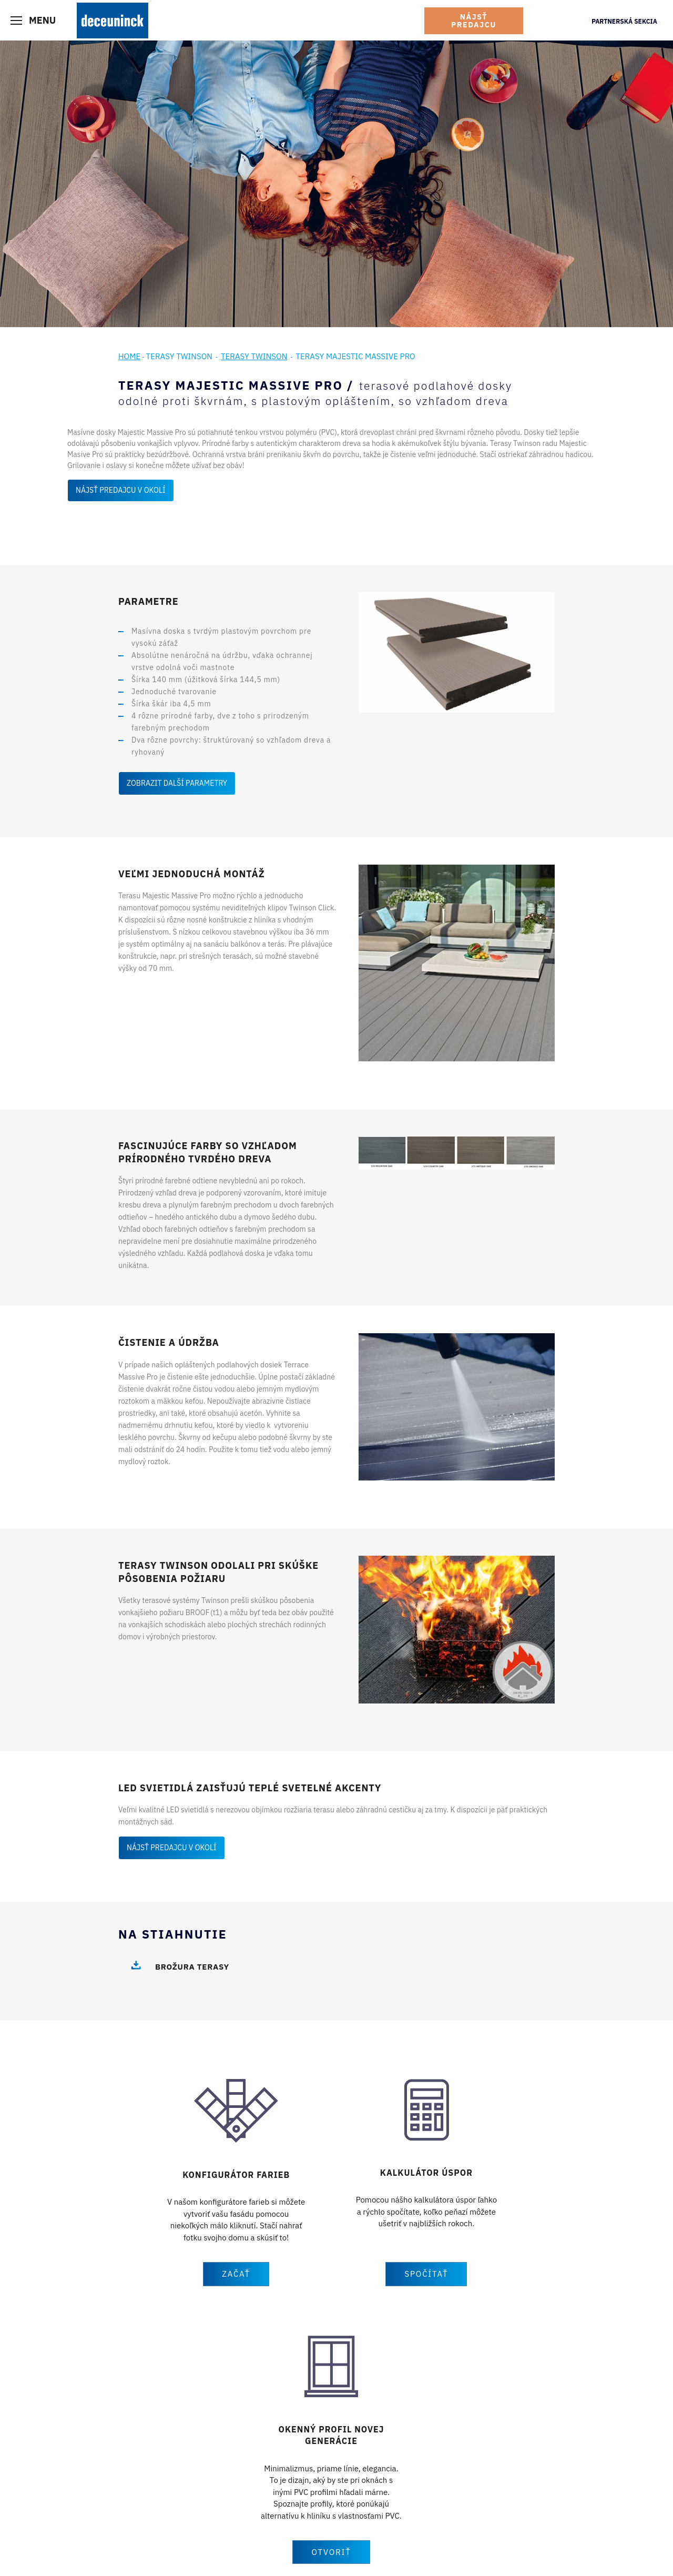 The height and width of the screenshot is (2576, 673). What do you see at coordinates (490, 2468) in the screenshot?
I see `Facebook` at bounding box center [490, 2468].